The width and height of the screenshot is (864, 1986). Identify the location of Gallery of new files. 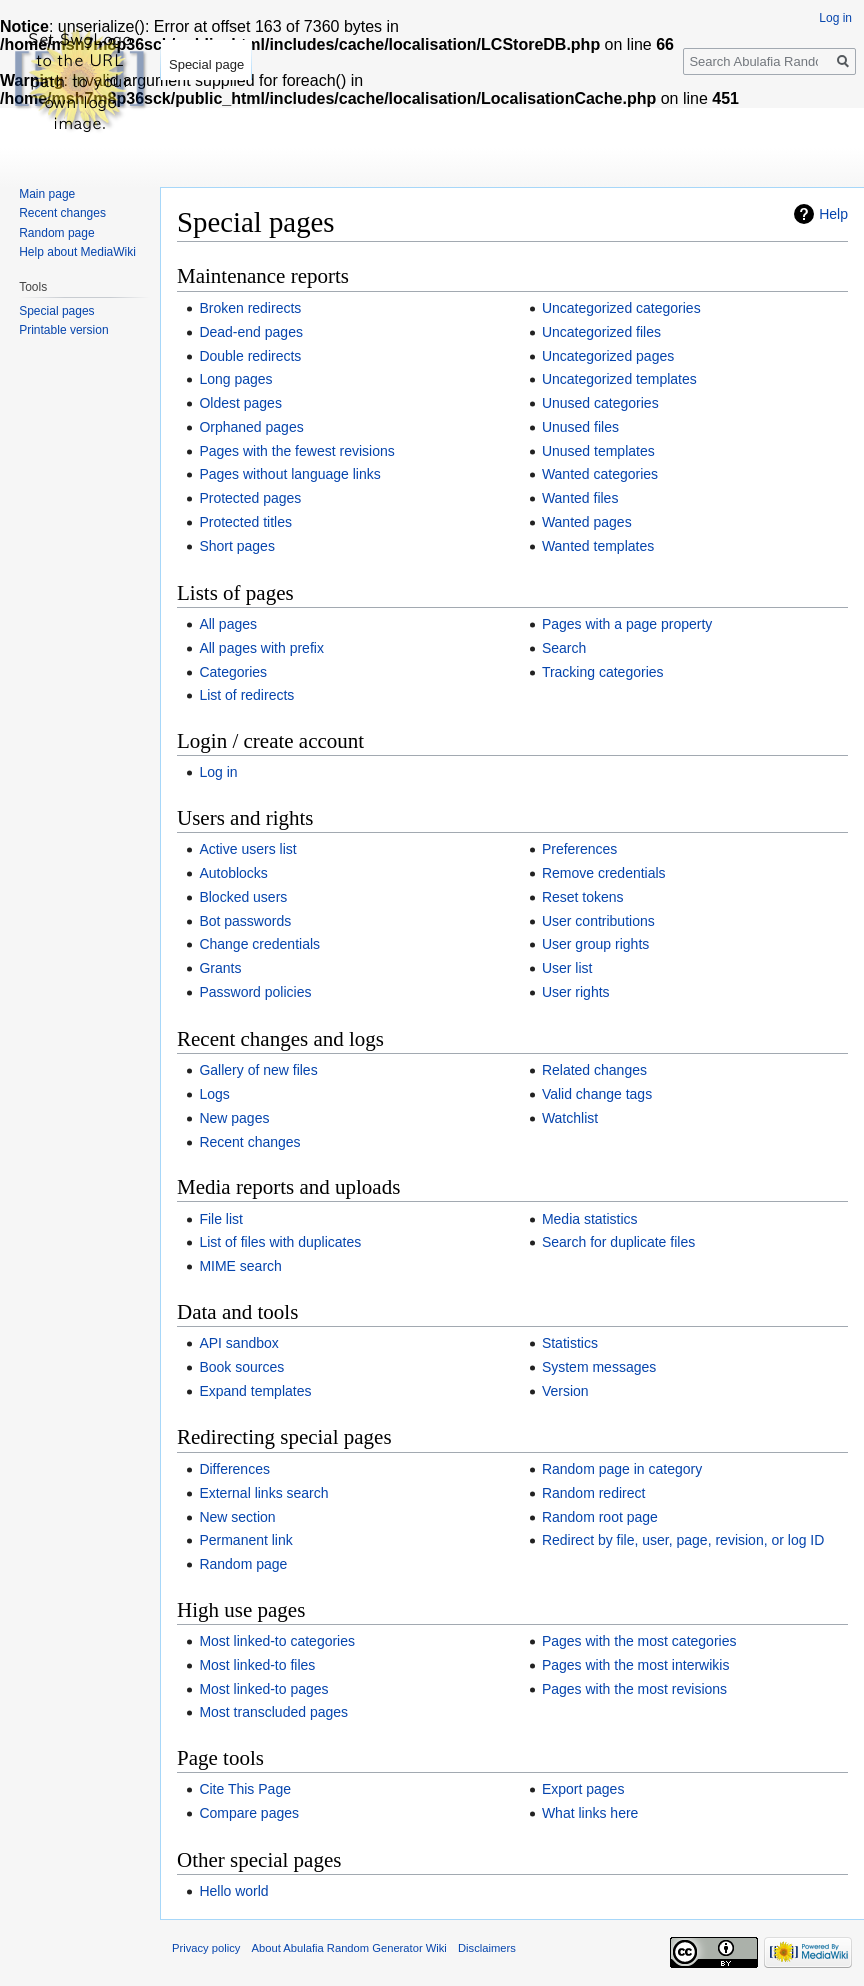
(258, 1070).